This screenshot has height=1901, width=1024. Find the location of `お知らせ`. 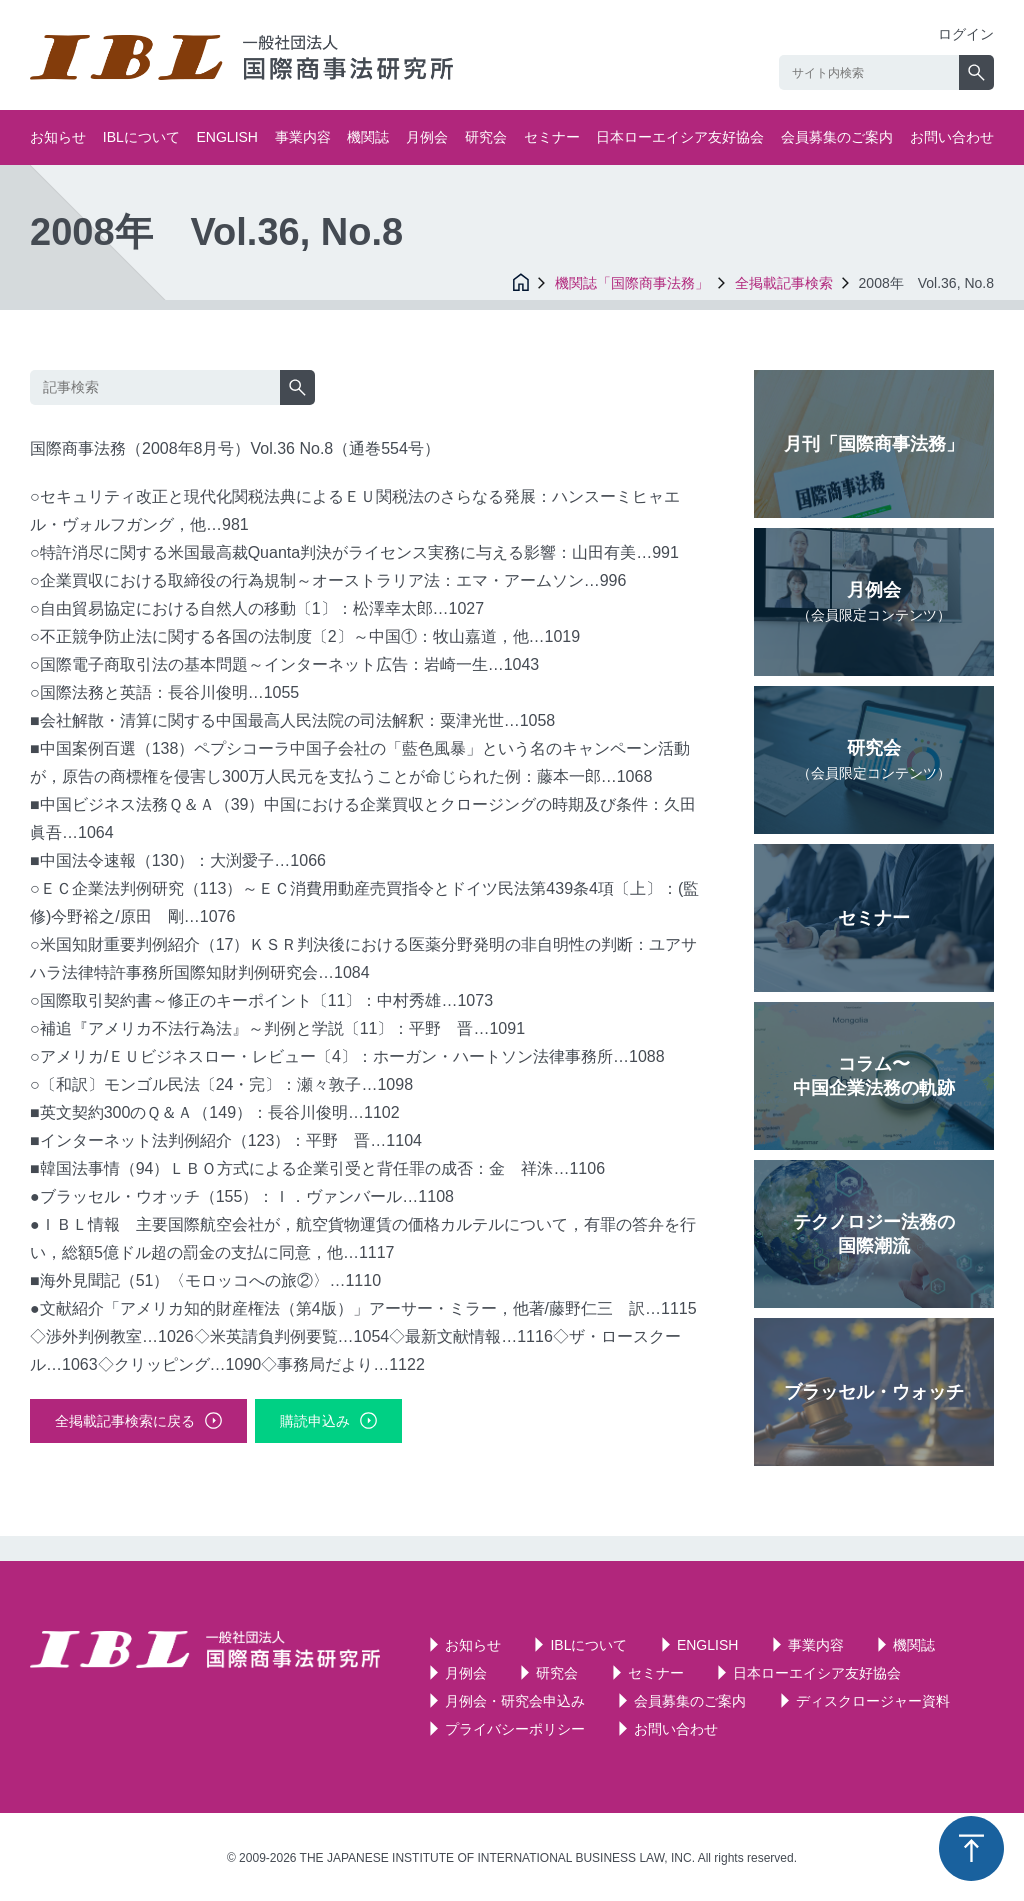

お知らせ is located at coordinates (58, 137).